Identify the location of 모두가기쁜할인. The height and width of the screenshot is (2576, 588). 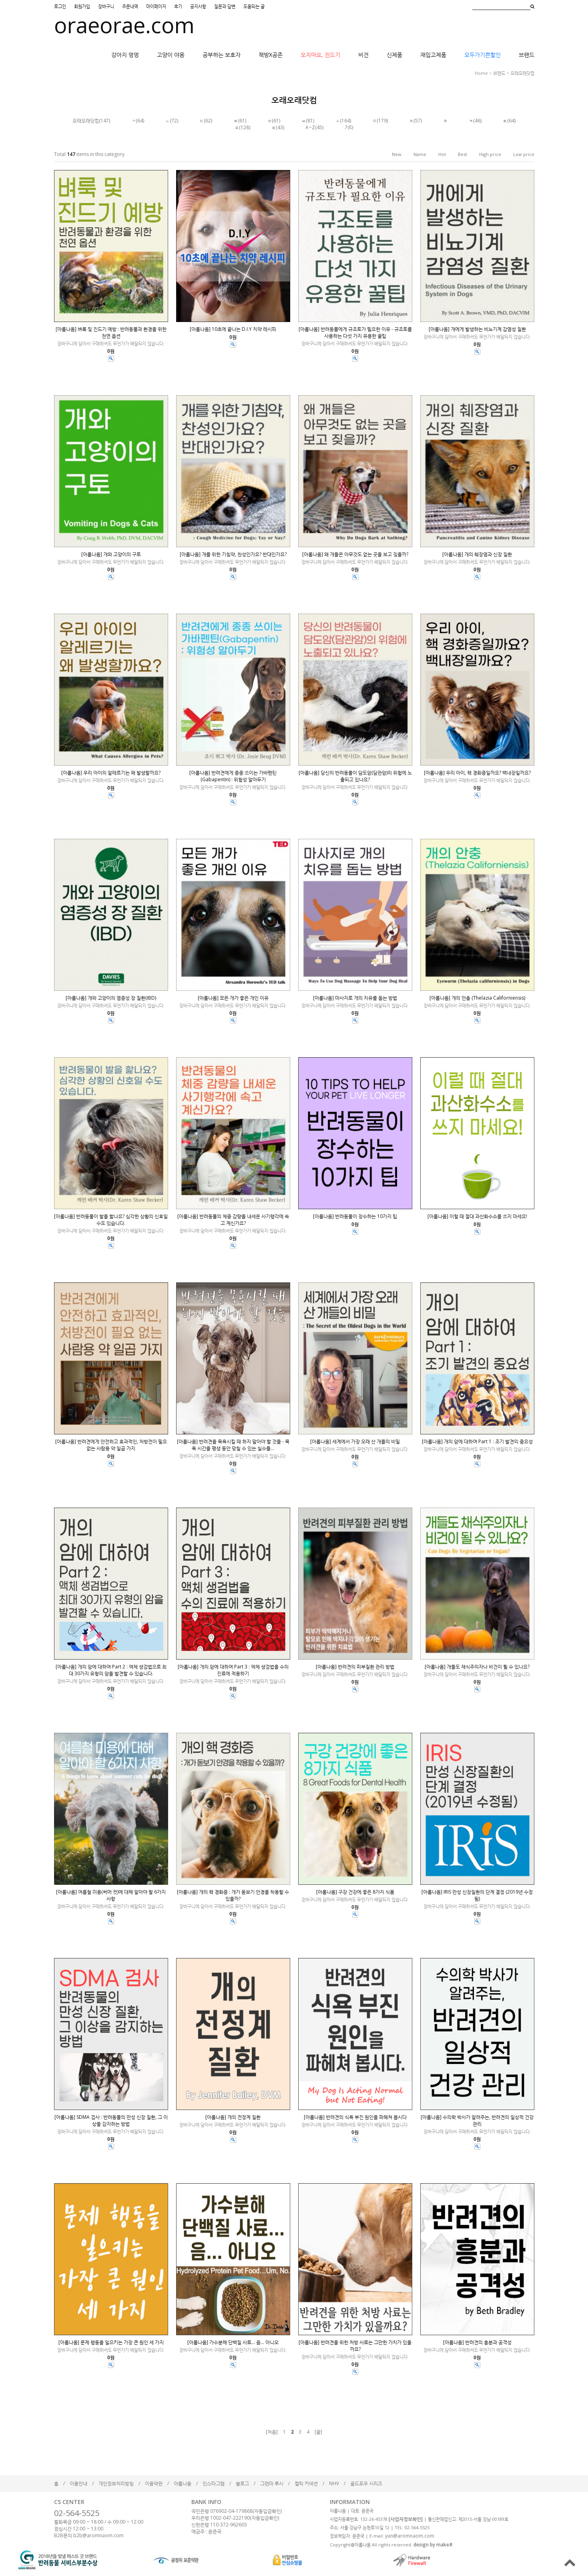
(482, 54).